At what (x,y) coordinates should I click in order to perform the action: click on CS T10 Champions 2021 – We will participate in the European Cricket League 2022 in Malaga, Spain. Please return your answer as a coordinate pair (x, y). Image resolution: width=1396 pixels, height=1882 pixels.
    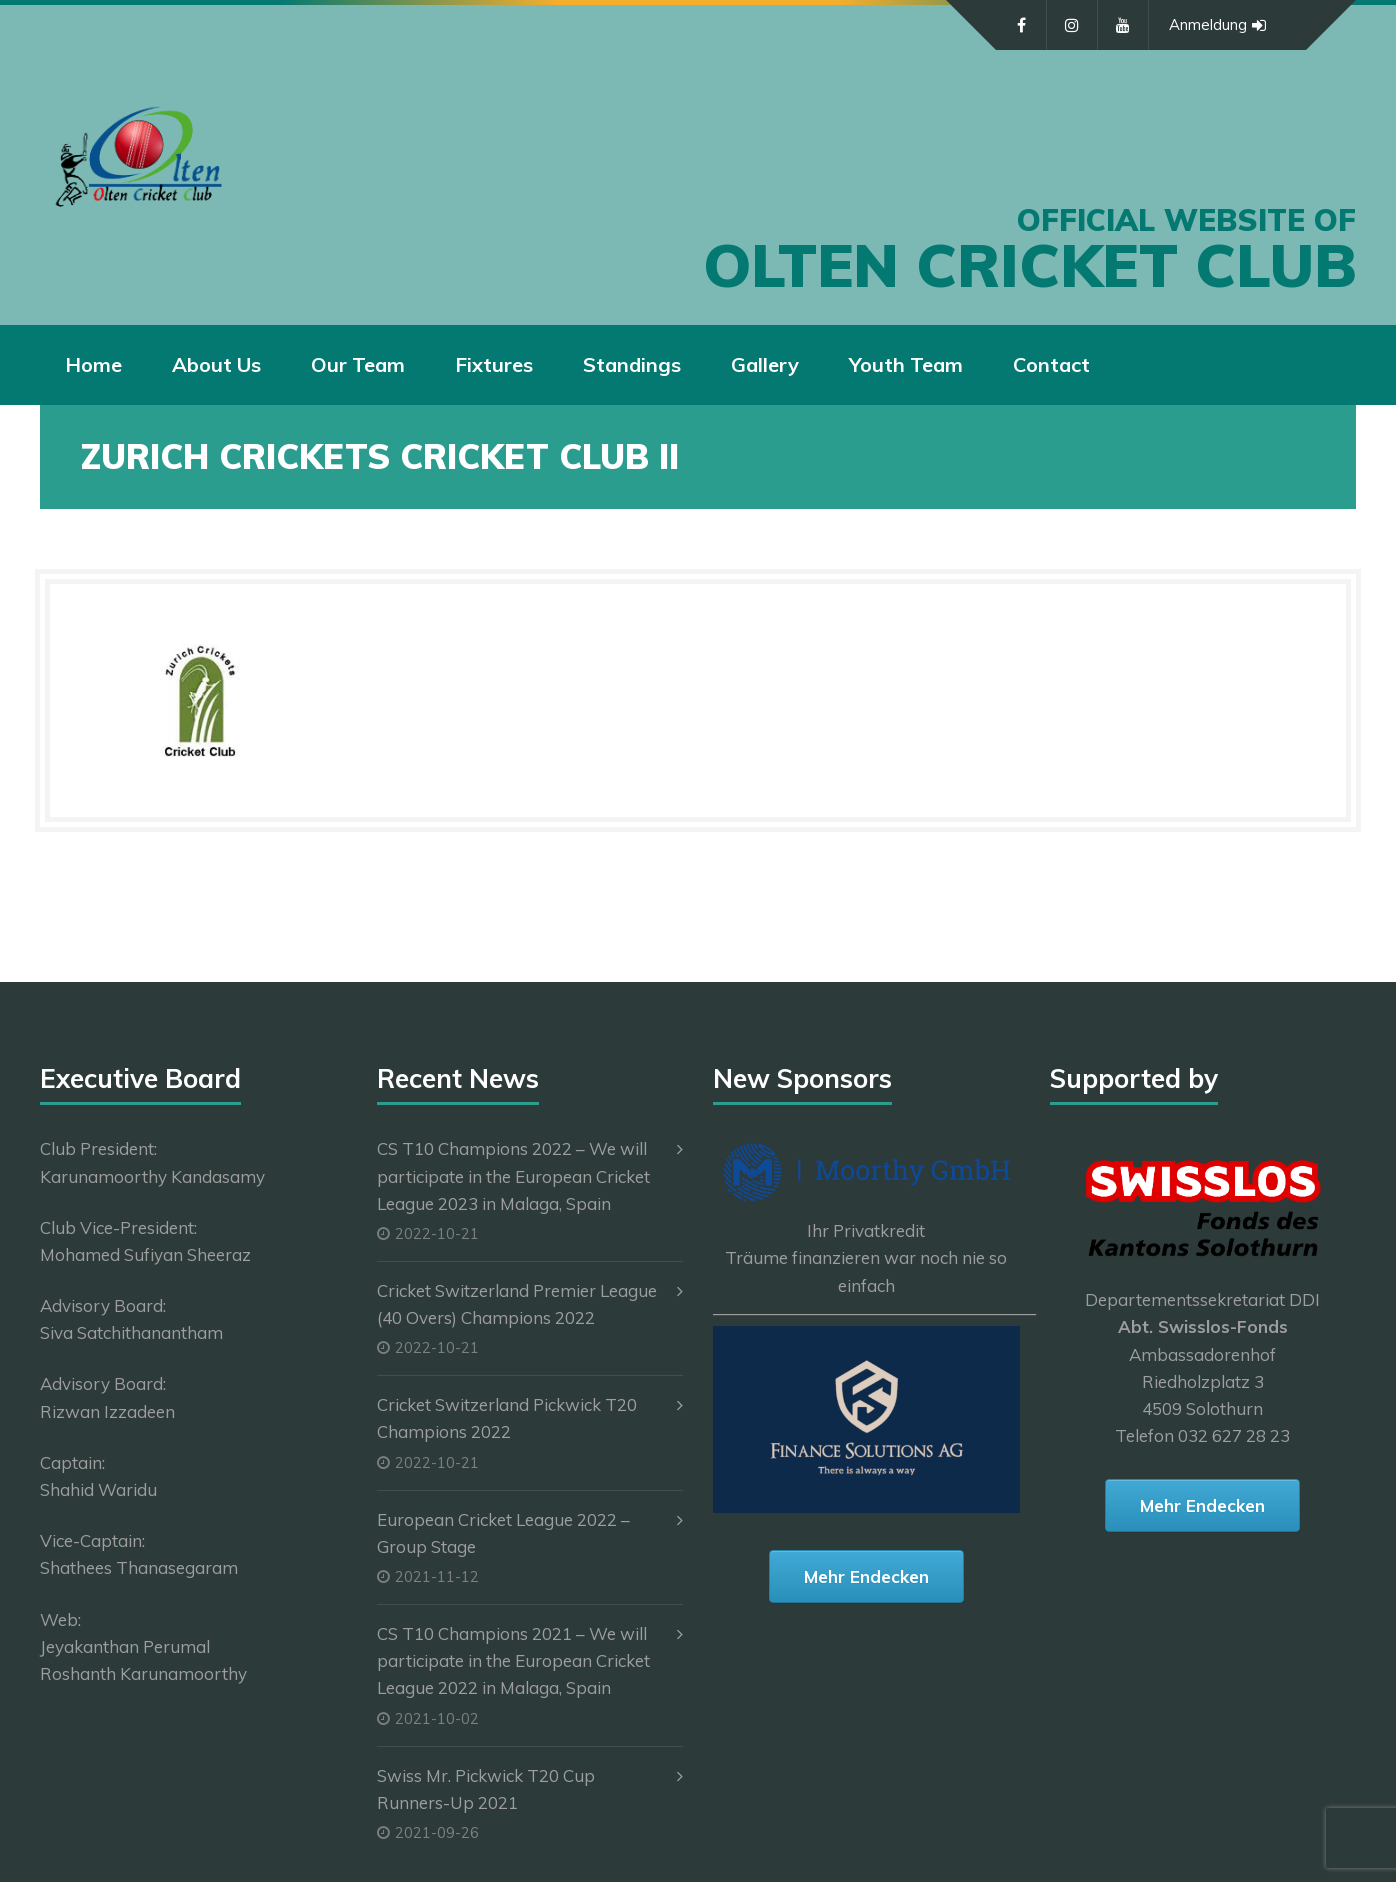
    Looking at the image, I should click on (513, 1660).